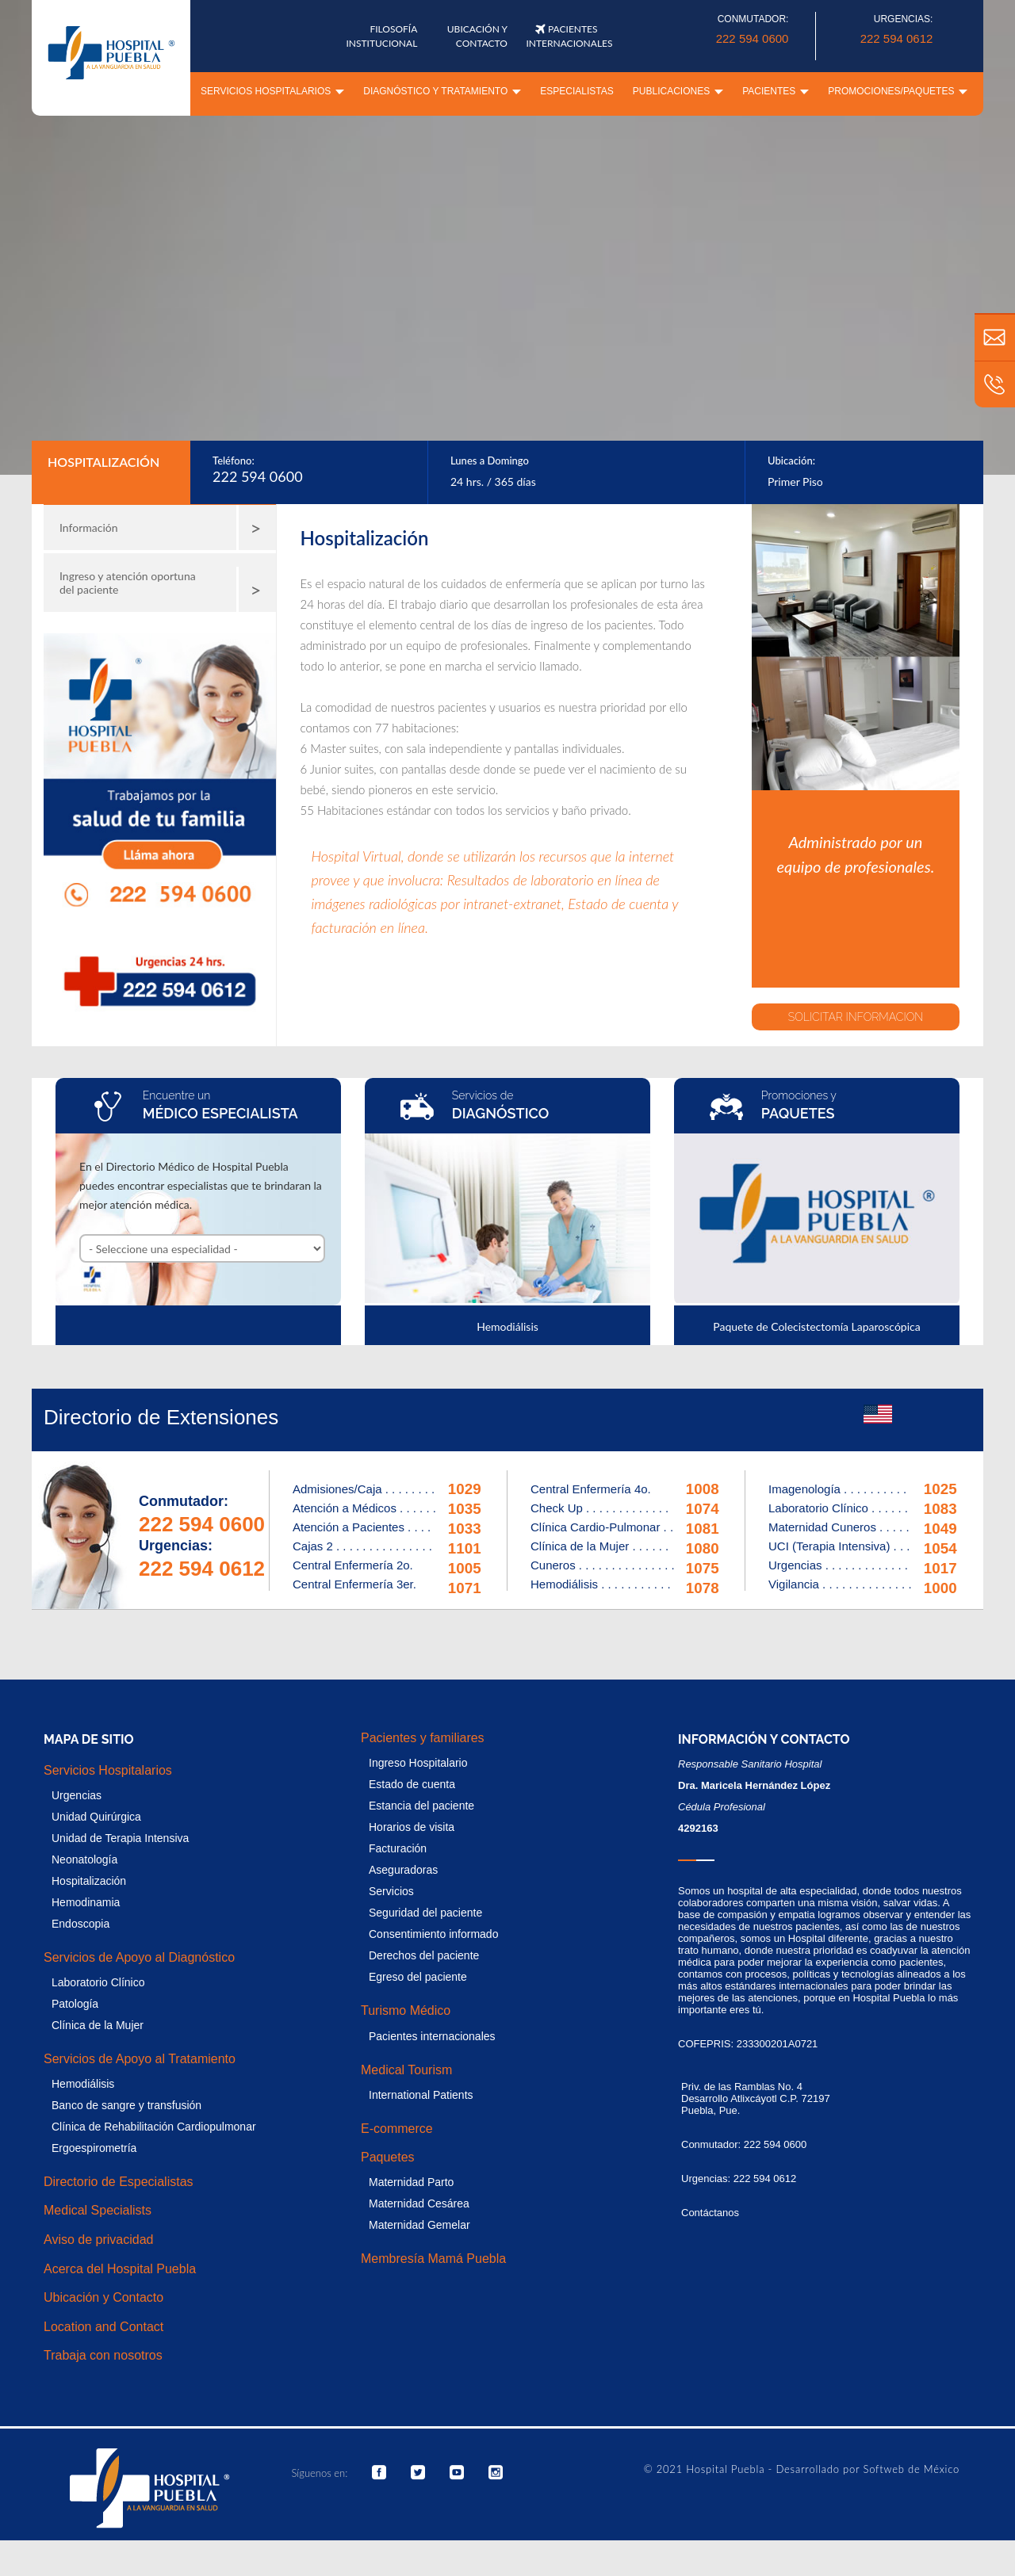 The width and height of the screenshot is (1015, 2576). I want to click on Banco de sangre y transfusión, so click(126, 2105).